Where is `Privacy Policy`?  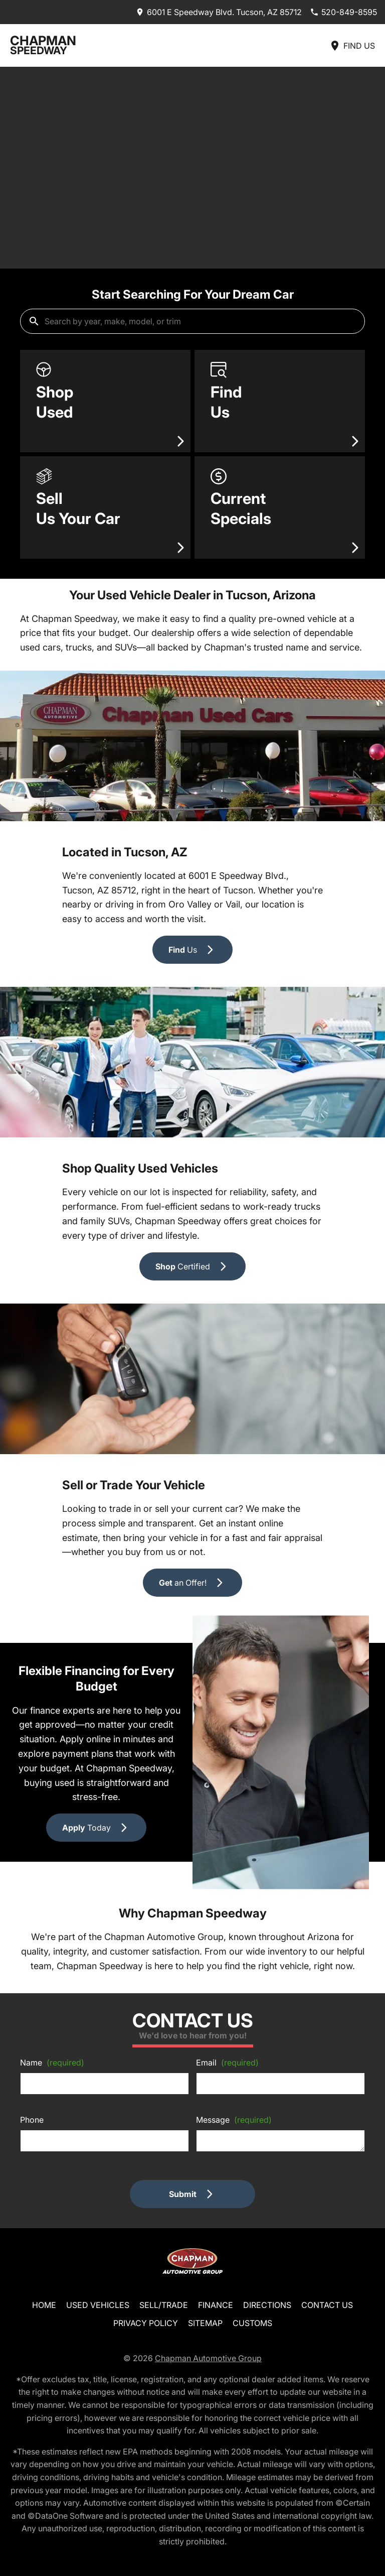 Privacy Policy is located at coordinates (145, 2323).